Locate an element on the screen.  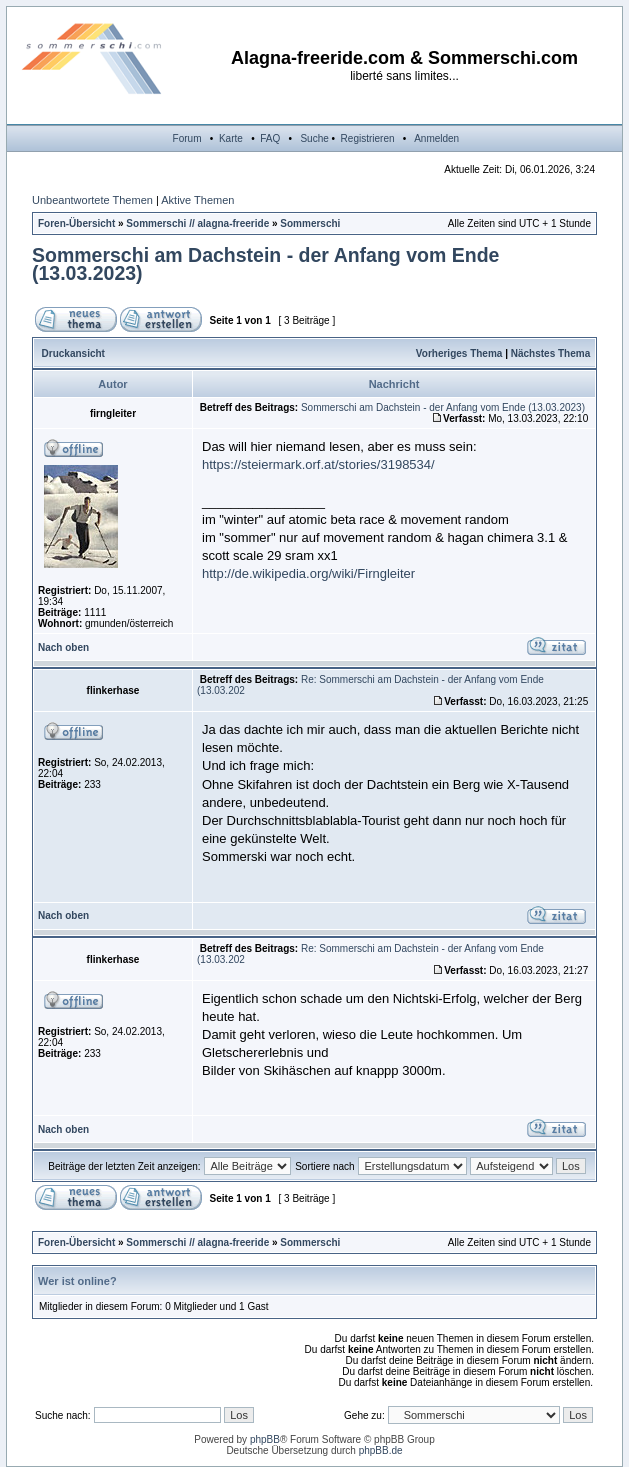
Vorheriges Thema is located at coordinates (459, 353).